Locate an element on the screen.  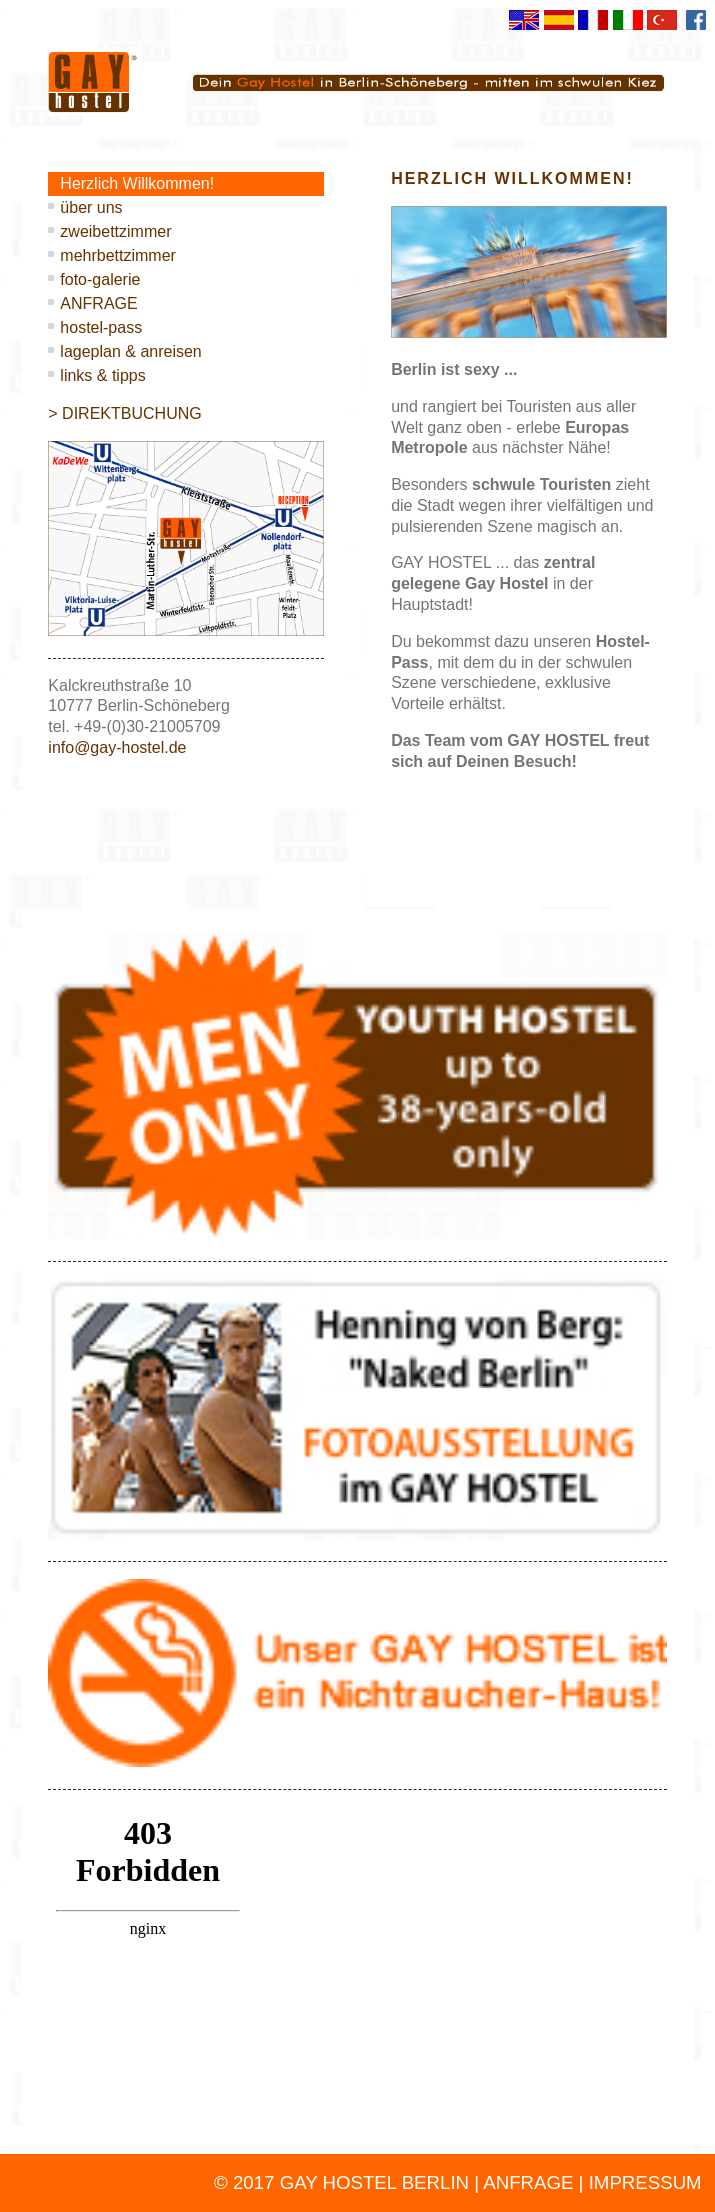
IMPRESSUM is located at coordinates (645, 2182).